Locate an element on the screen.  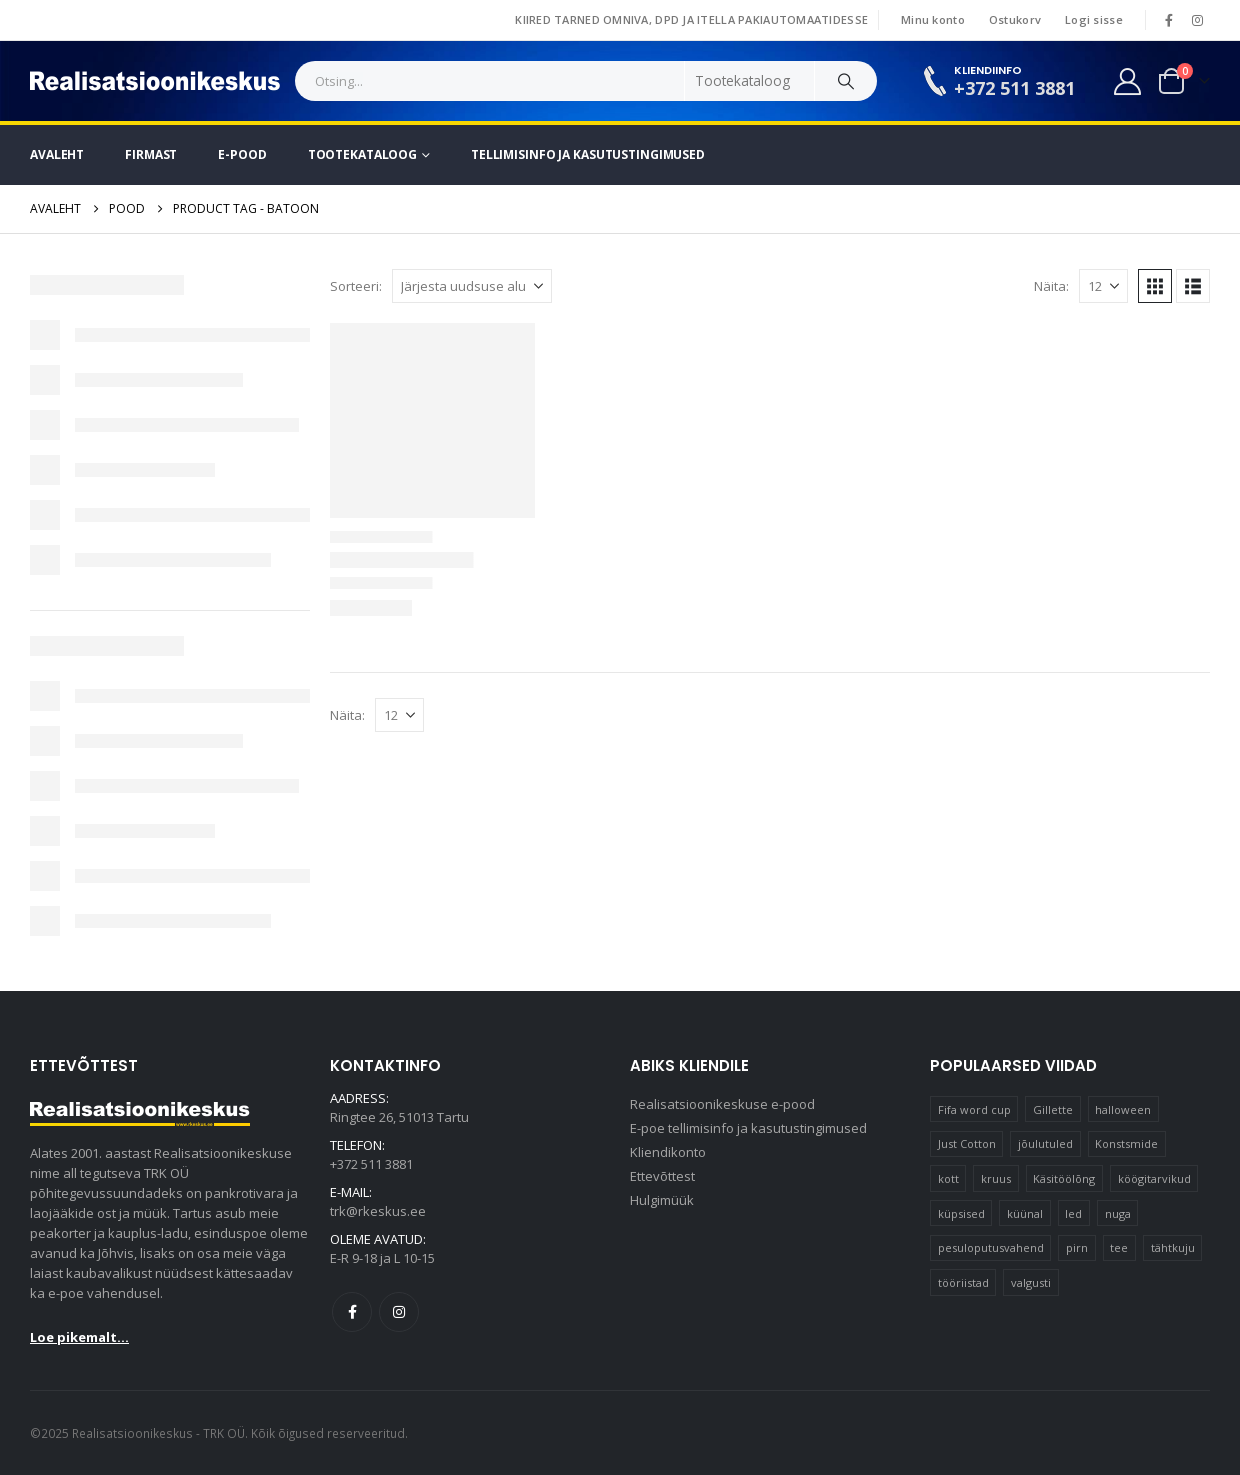
Sorteeri: is located at coordinates (356, 286).